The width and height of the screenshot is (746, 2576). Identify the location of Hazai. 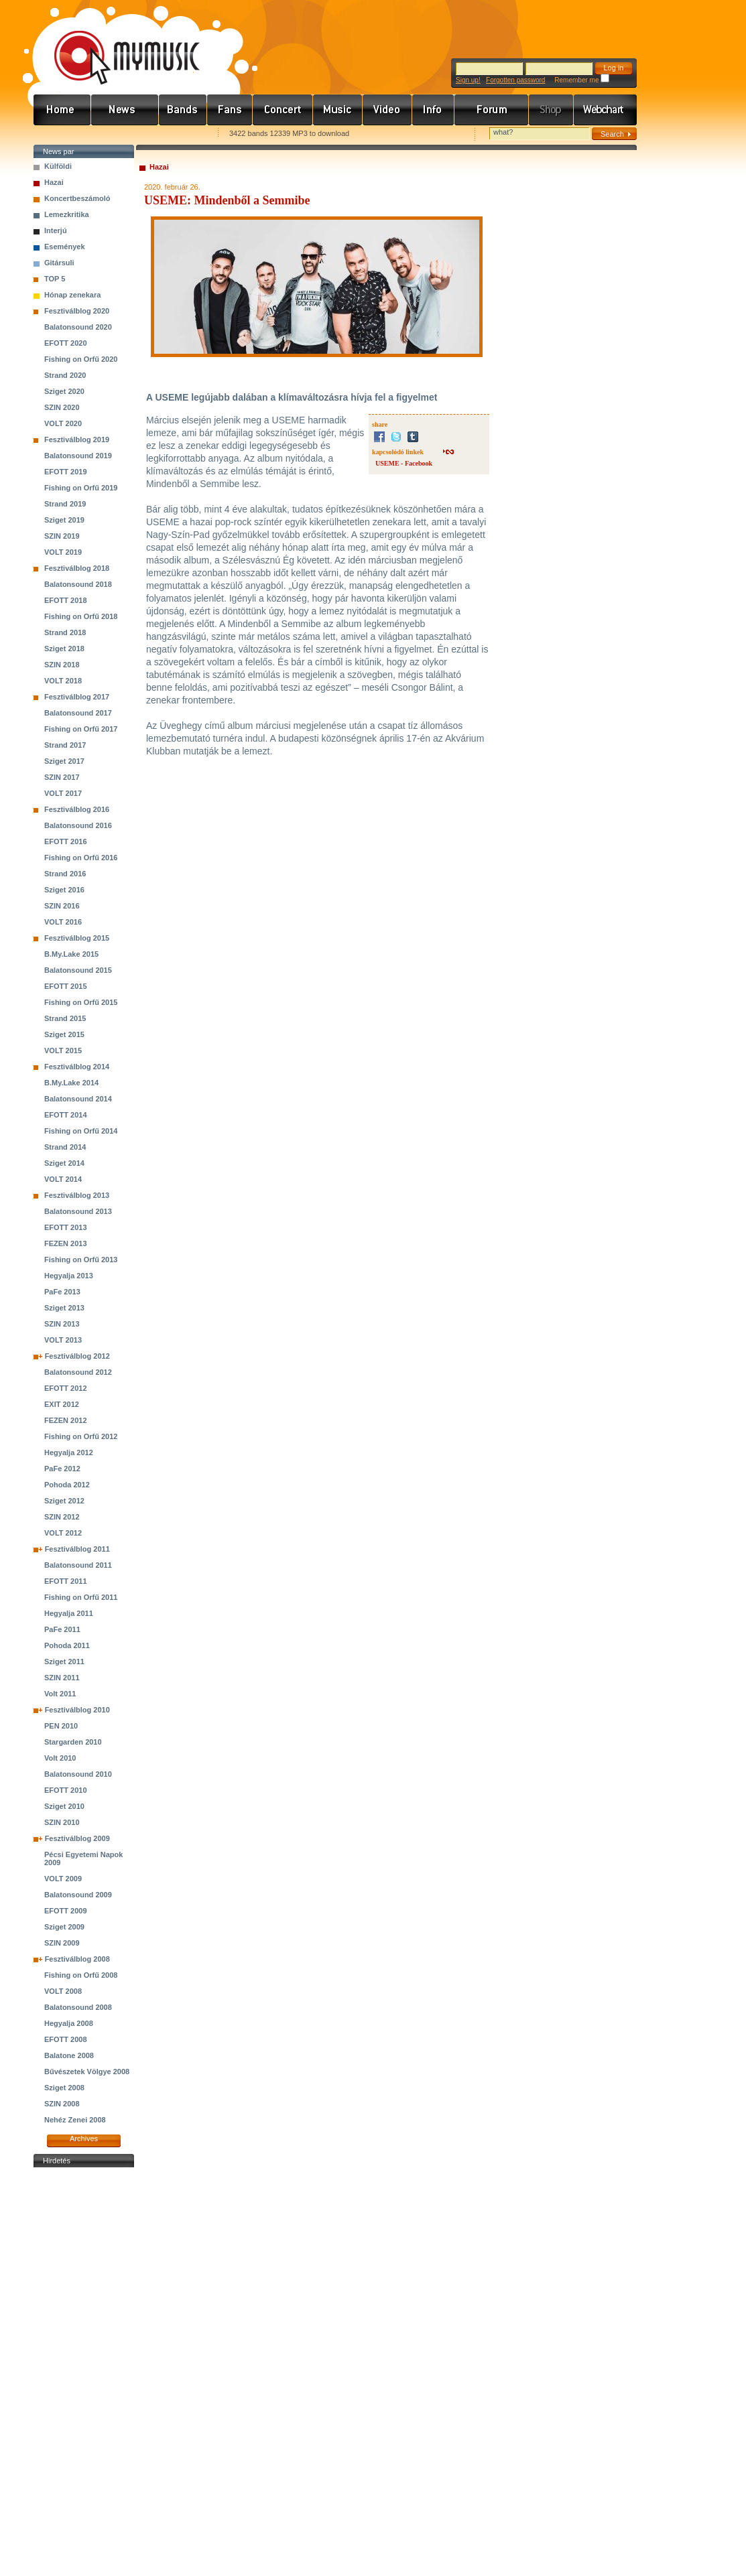
(54, 182).